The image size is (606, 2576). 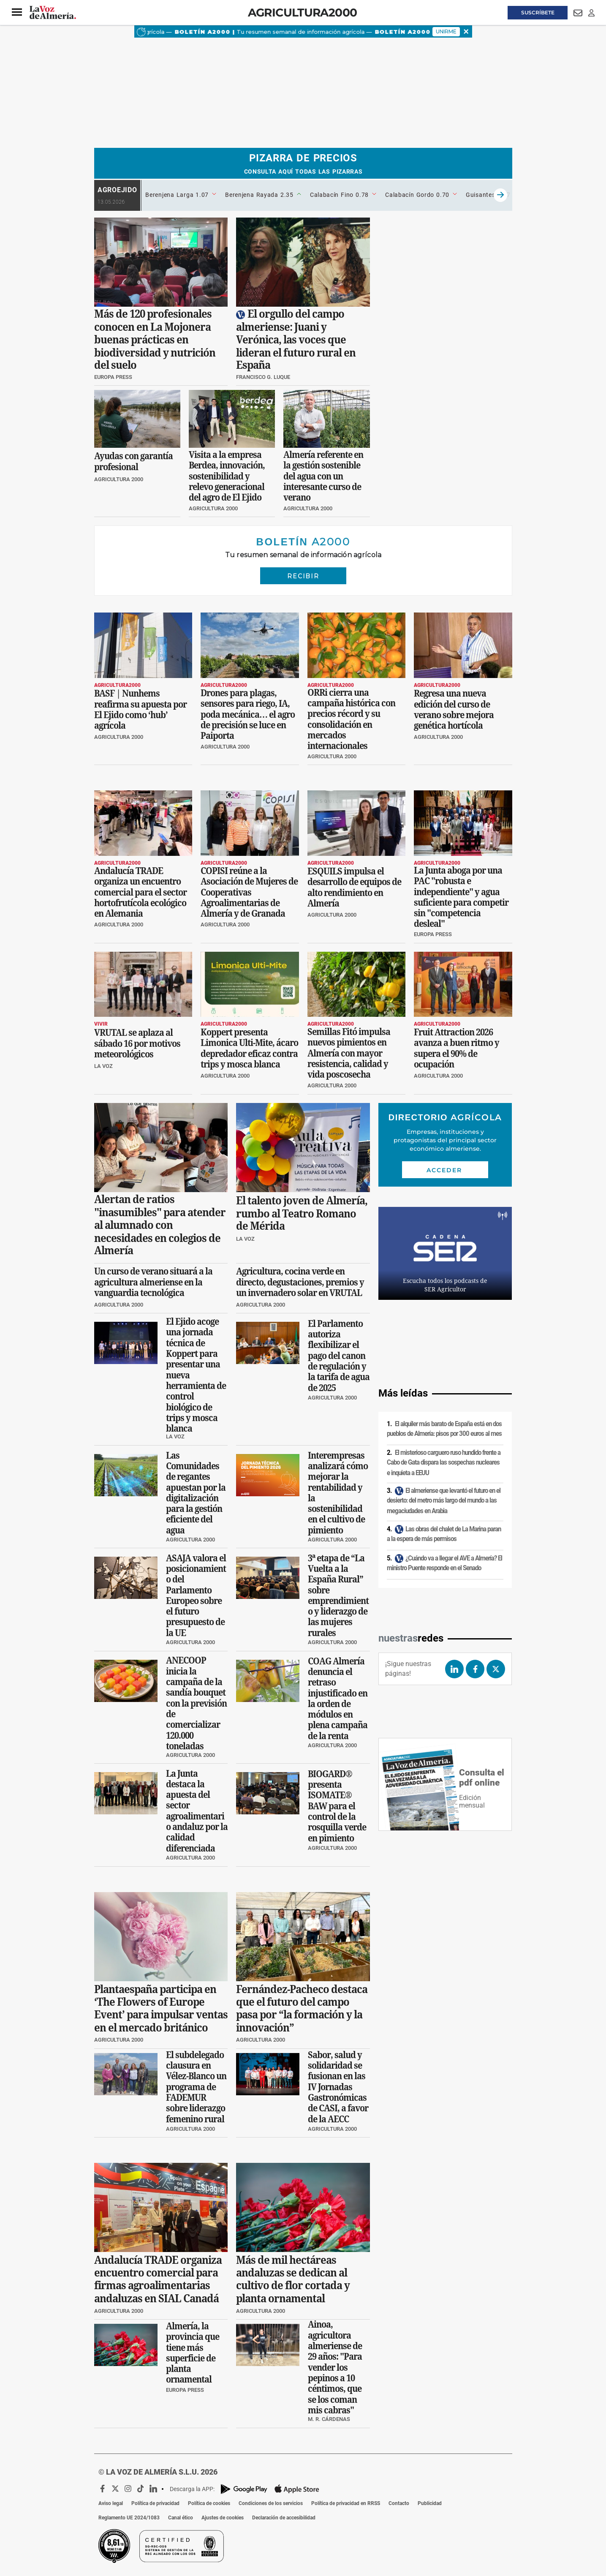 What do you see at coordinates (339, 1355) in the screenshot?
I see `El Parlamento autoriza flexibilizar el pago del canon de regulación y la tarifa de agua de 2025` at bounding box center [339, 1355].